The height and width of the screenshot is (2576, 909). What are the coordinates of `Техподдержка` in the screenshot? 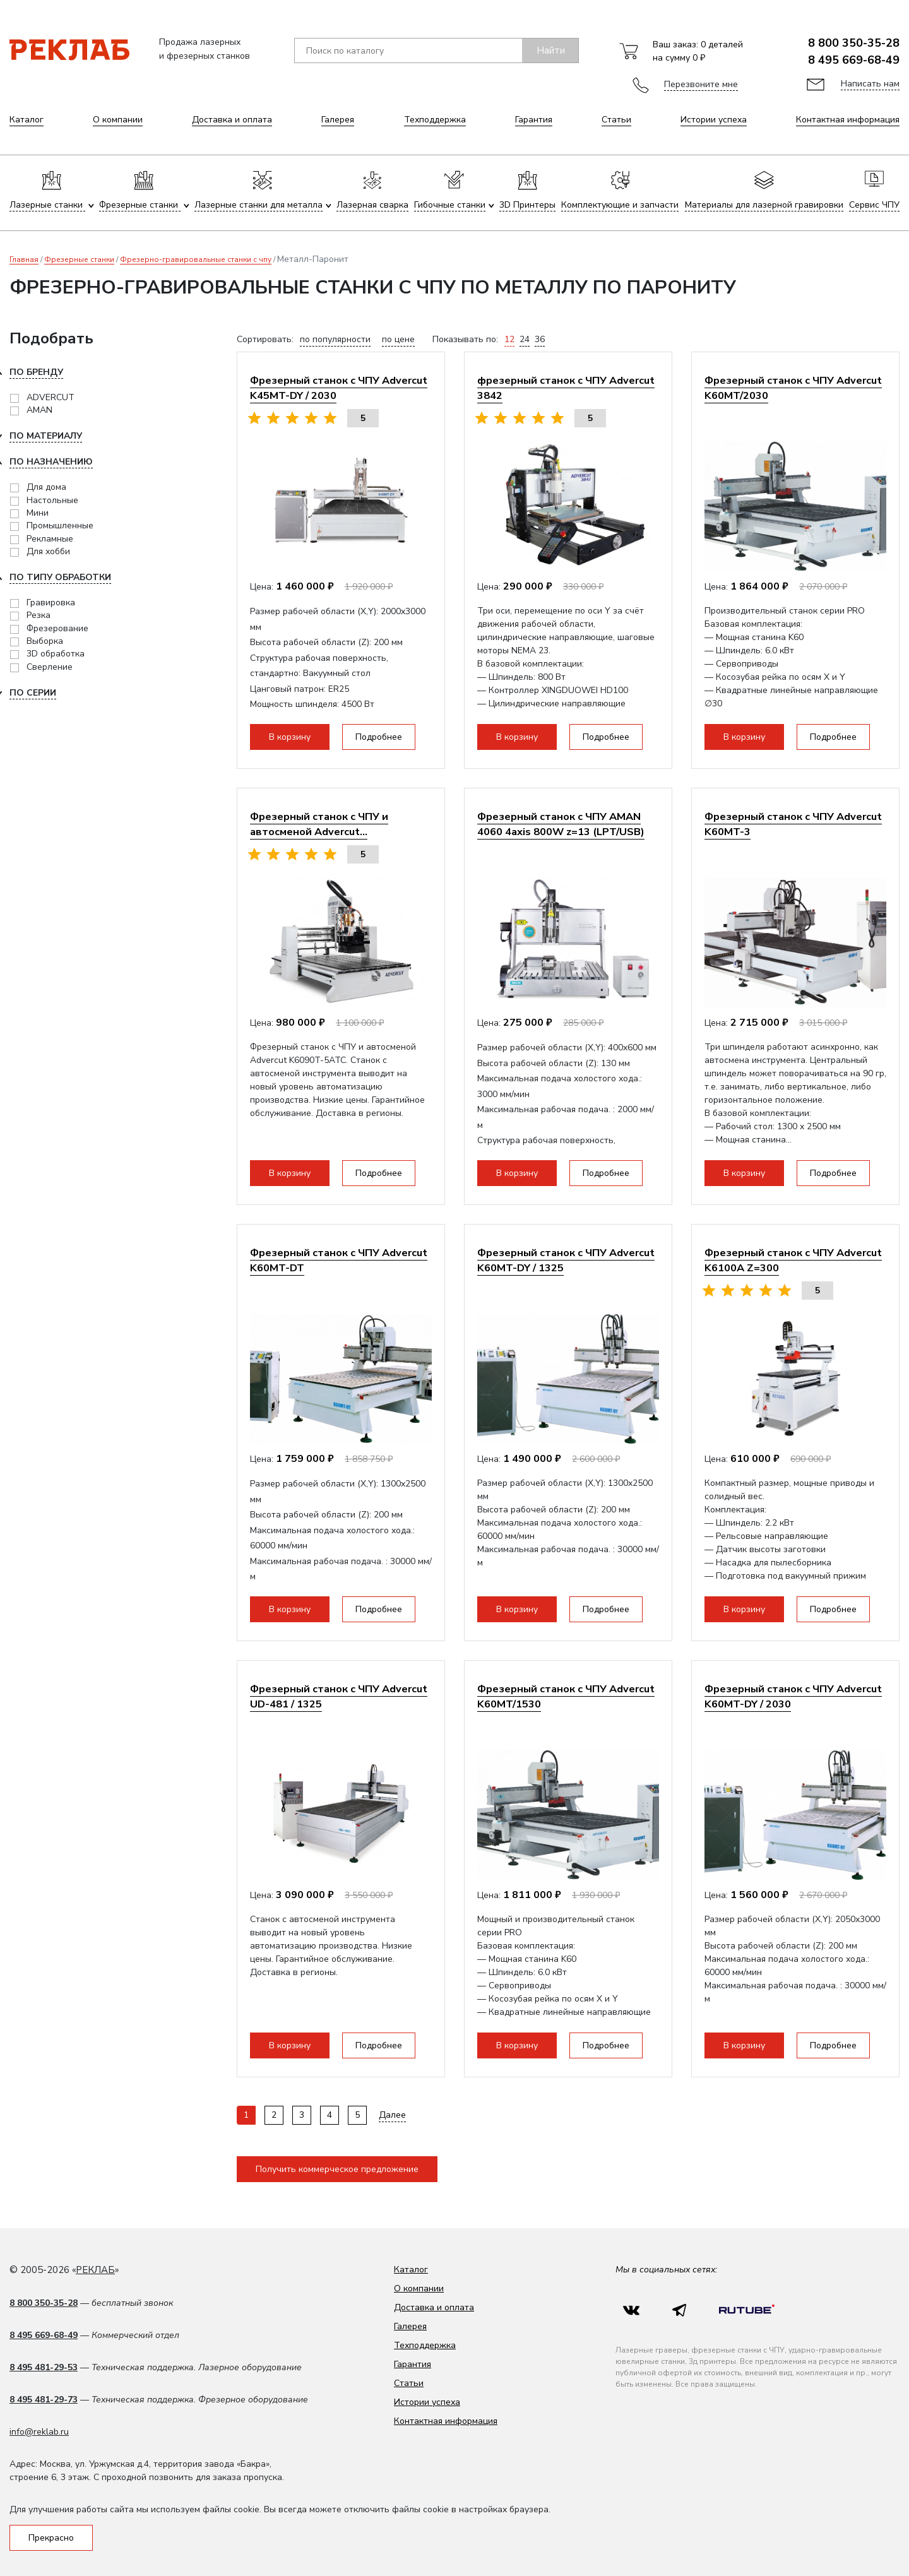 It's located at (435, 120).